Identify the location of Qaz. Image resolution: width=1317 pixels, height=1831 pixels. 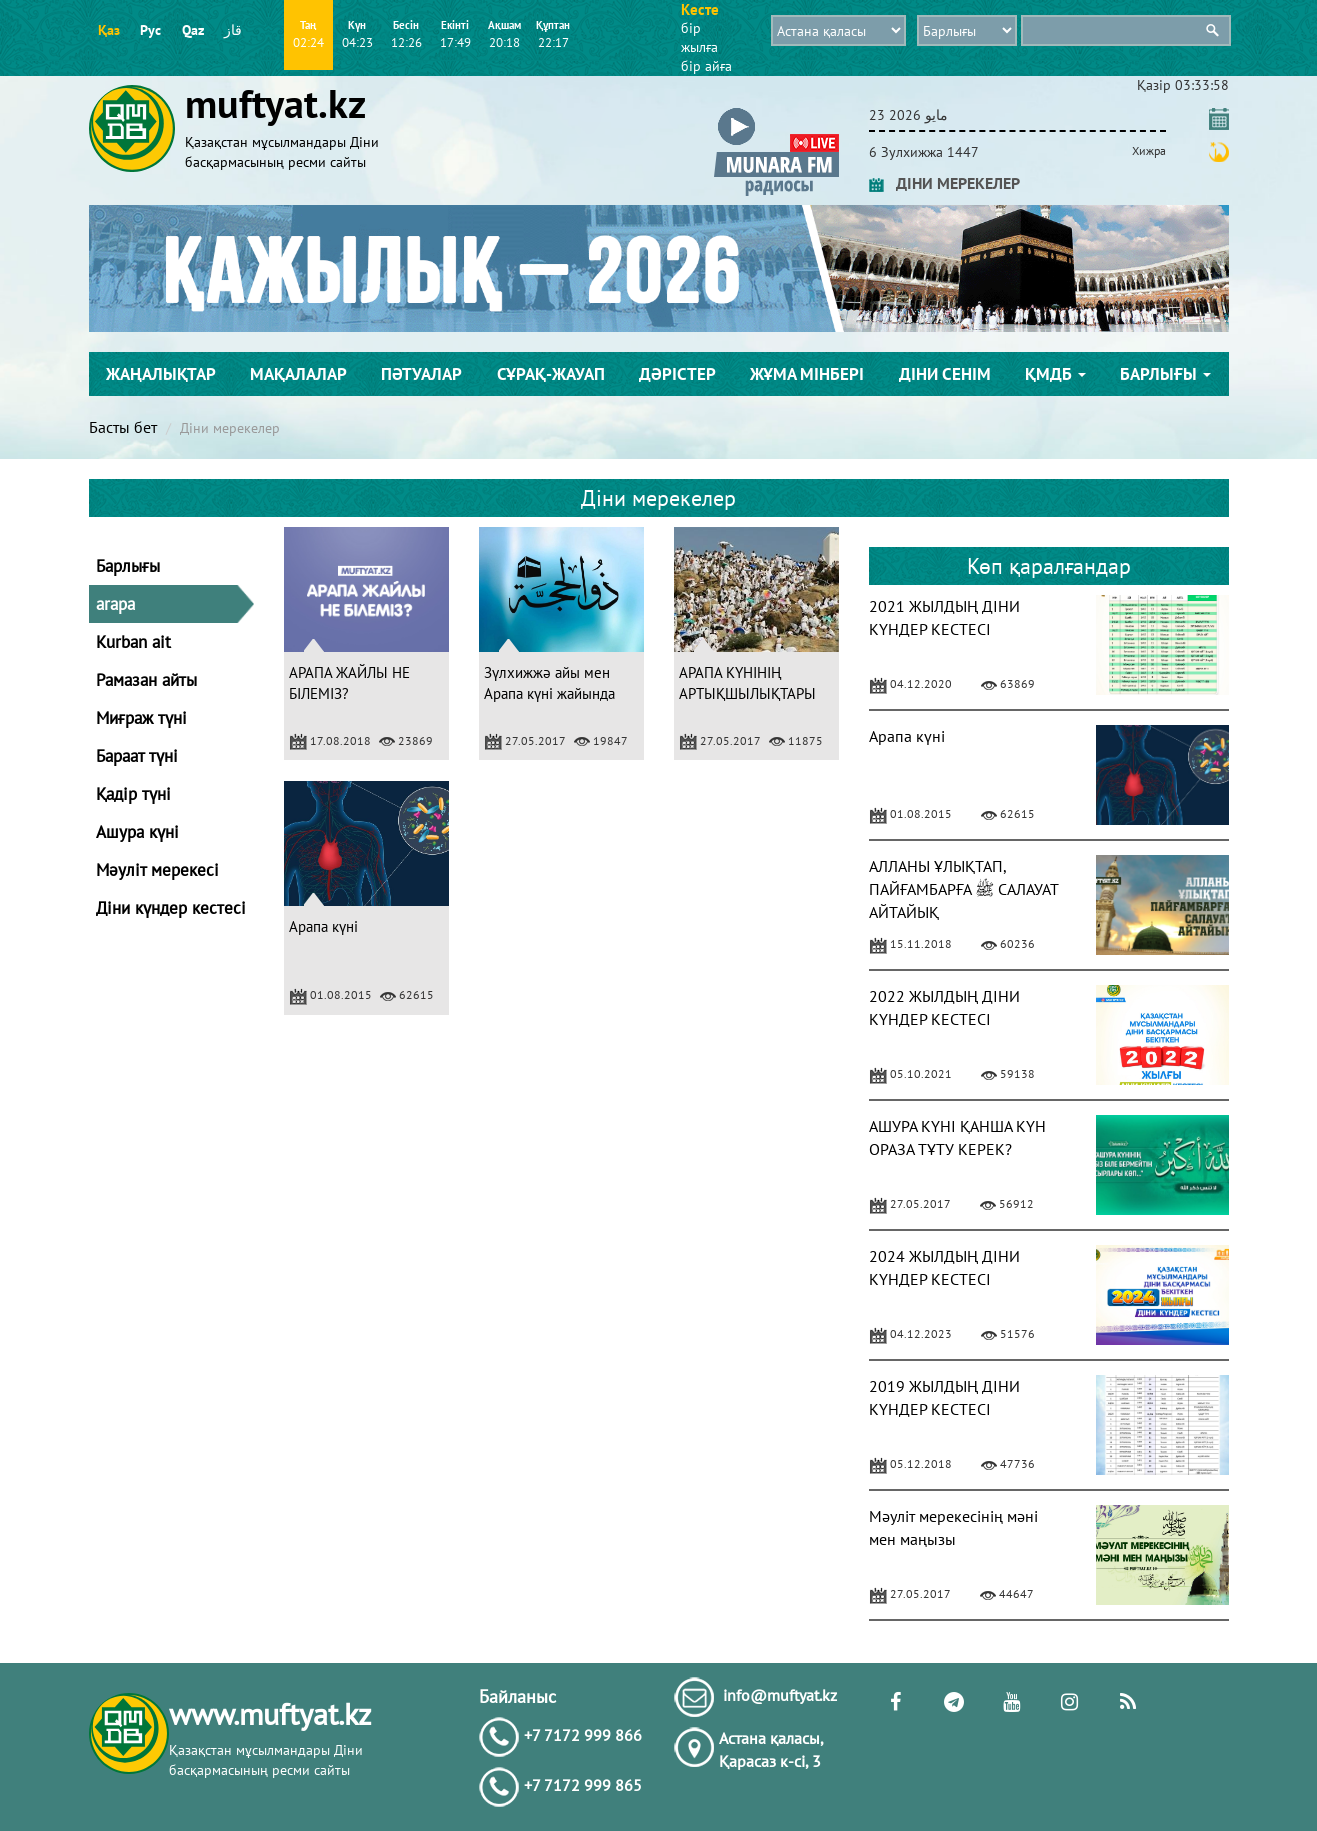
(193, 30).